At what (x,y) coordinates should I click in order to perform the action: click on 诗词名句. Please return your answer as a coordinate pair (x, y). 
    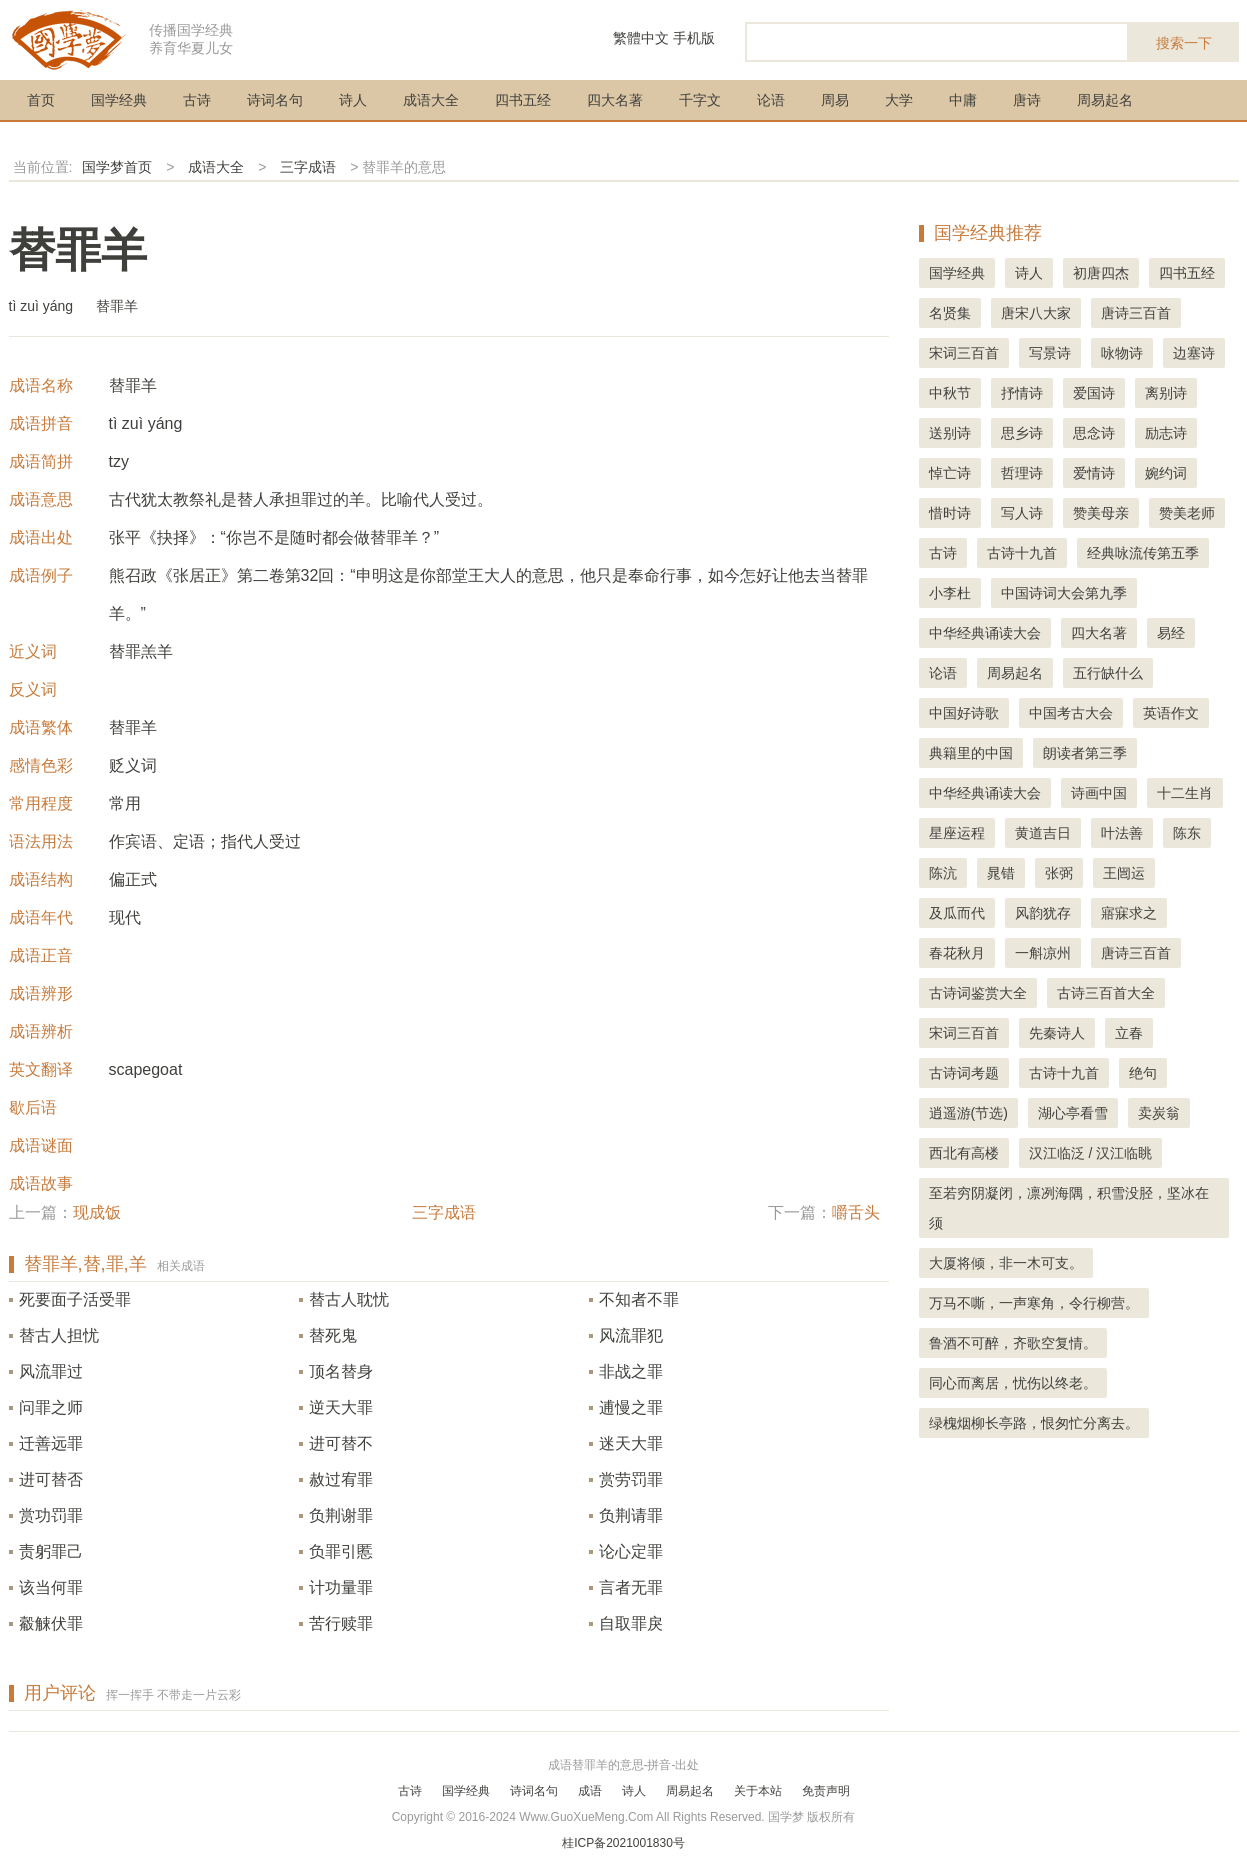
    Looking at the image, I should click on (275, 100).